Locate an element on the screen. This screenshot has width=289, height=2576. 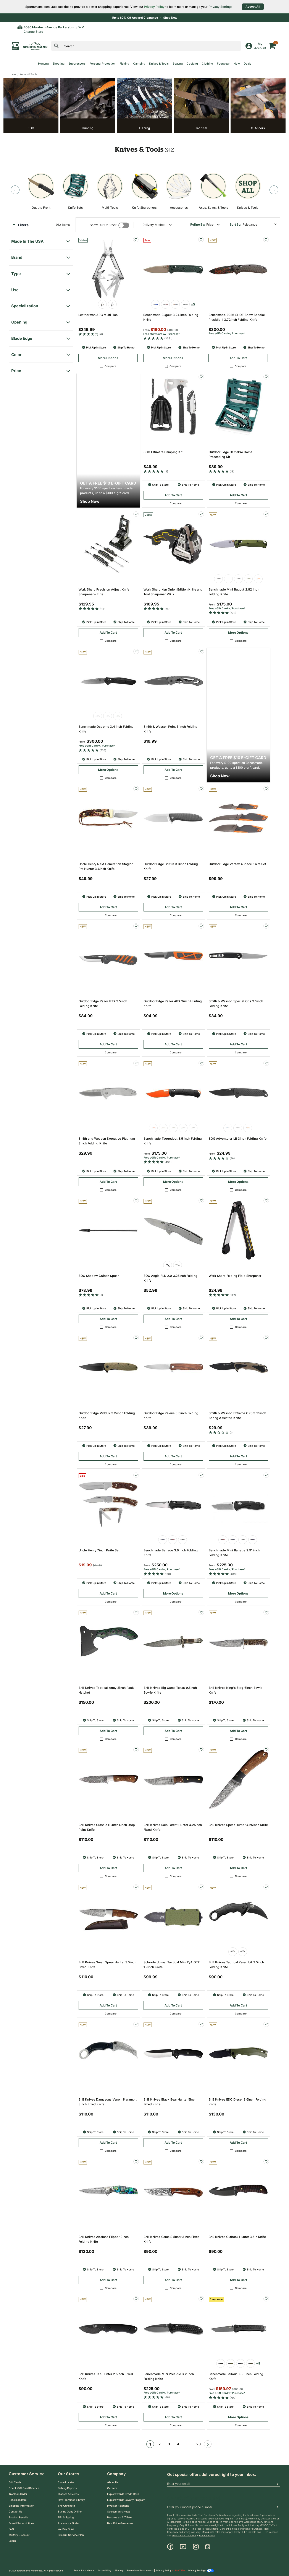
[email] is located at coordinates (223, 2484).